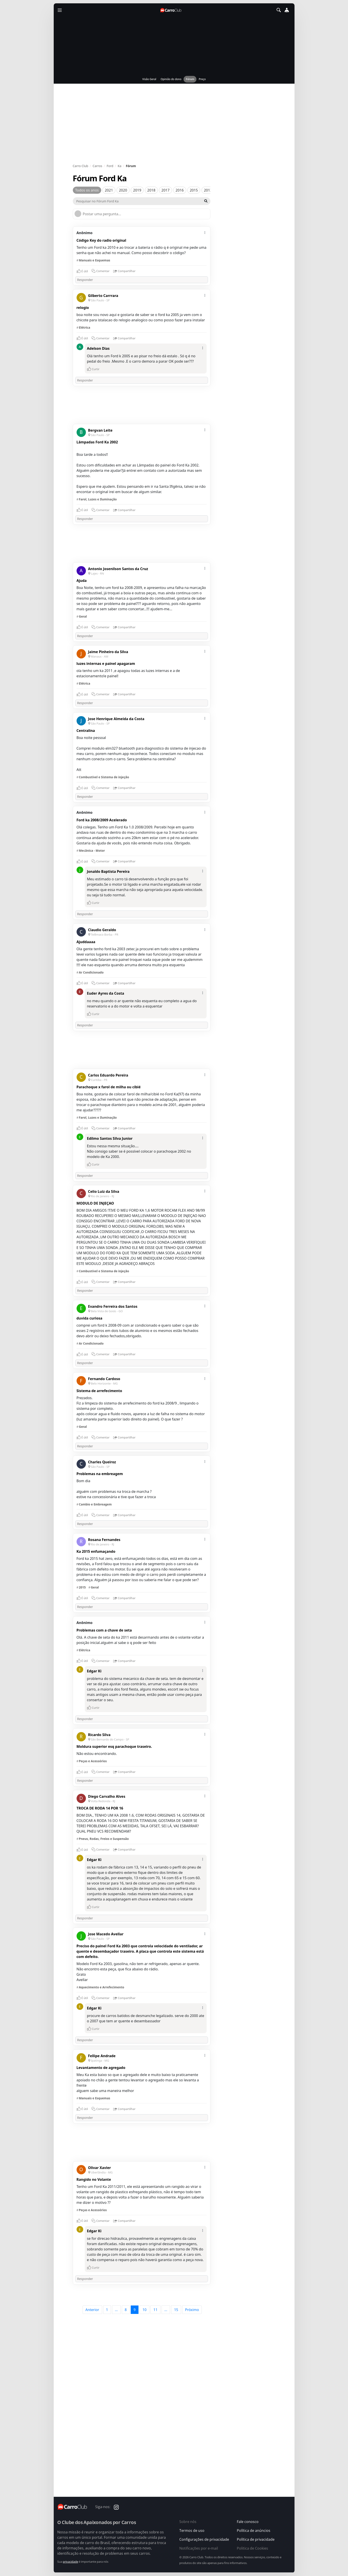 This screenshot has width=348, height=2576. What do you see at coordinates (204, 2539) in the screenshot?
I see `Configurações de privacidade` at bounding box center [204, 2539].